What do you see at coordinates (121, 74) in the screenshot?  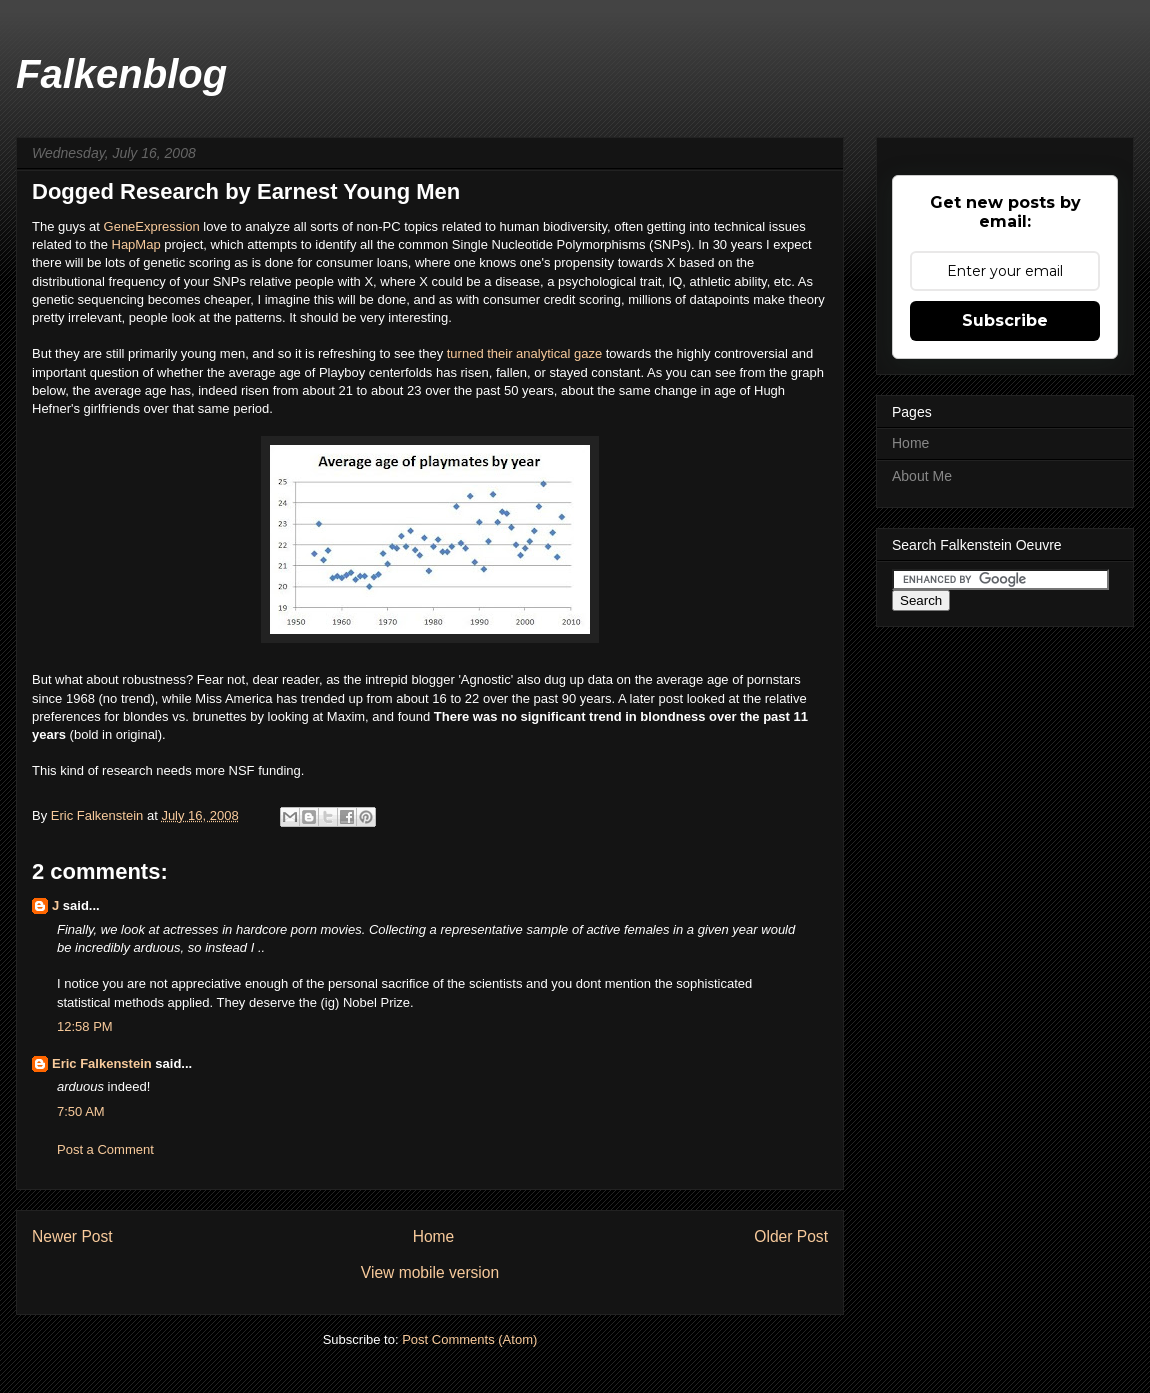 I see `Falkenblog` at bounding box center [121, 74].